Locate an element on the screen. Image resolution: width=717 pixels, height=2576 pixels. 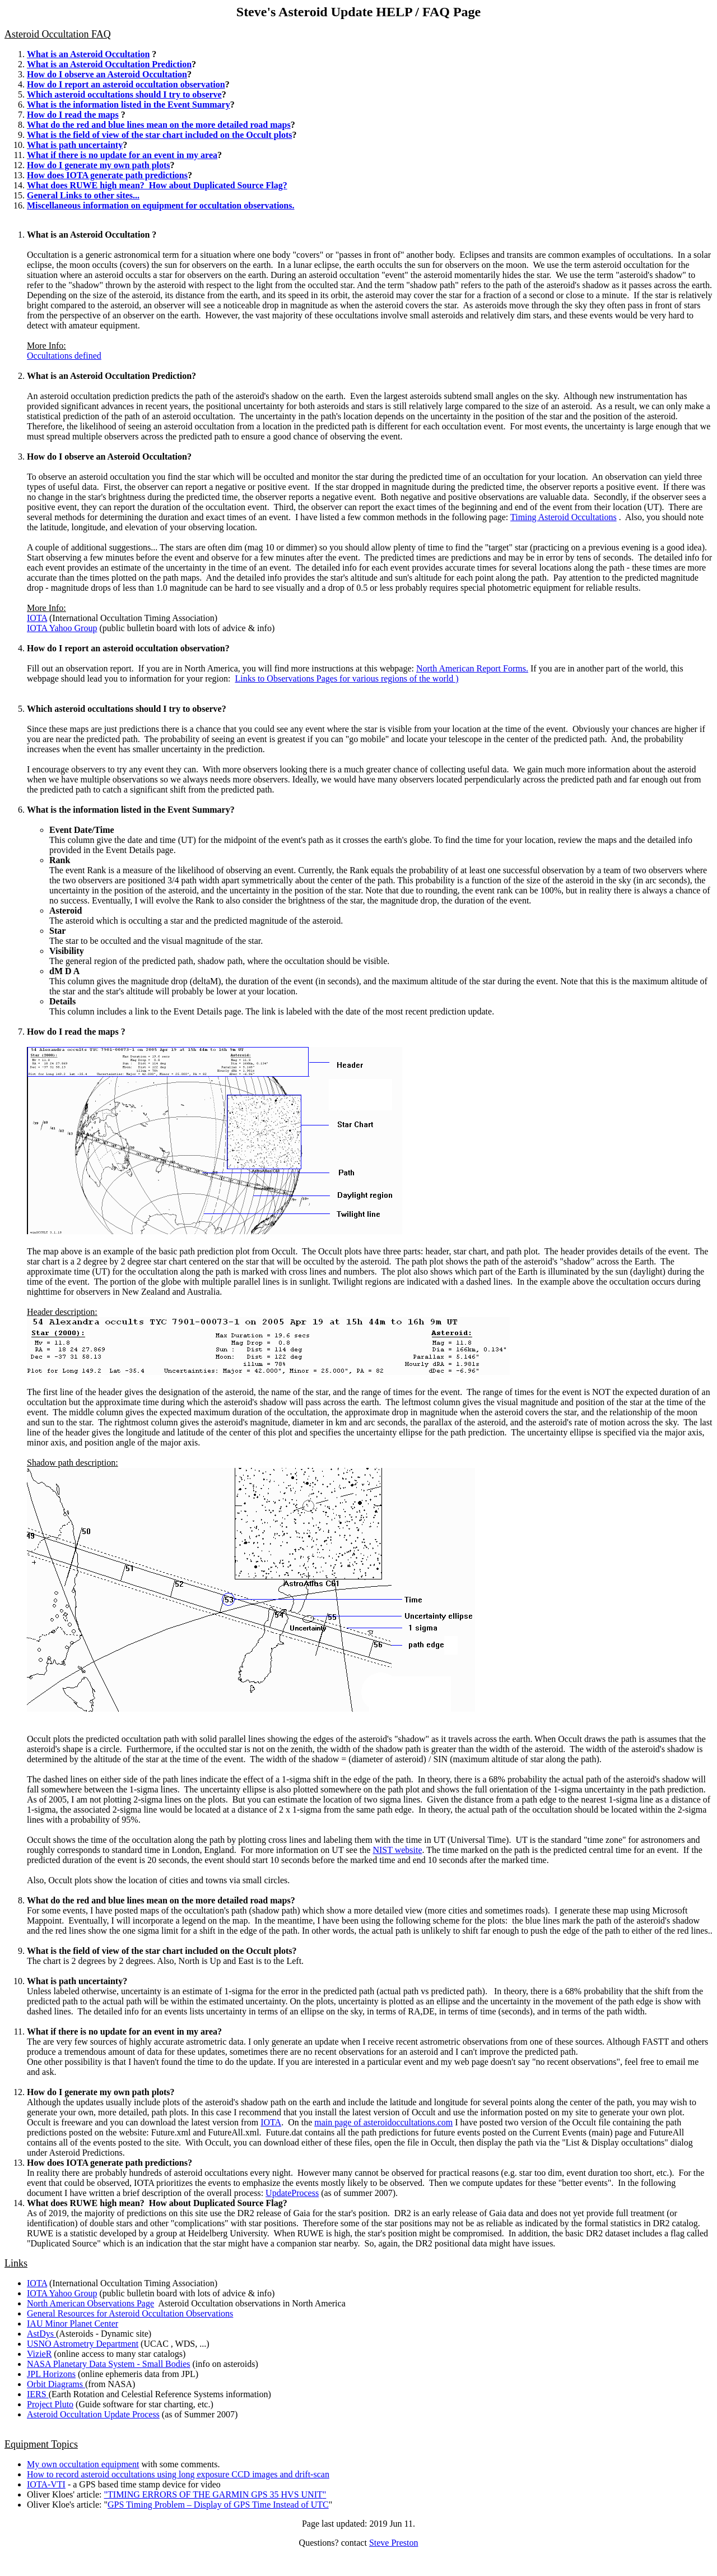
What is an Asteroid Occultation is located at coordinates (88, 54).